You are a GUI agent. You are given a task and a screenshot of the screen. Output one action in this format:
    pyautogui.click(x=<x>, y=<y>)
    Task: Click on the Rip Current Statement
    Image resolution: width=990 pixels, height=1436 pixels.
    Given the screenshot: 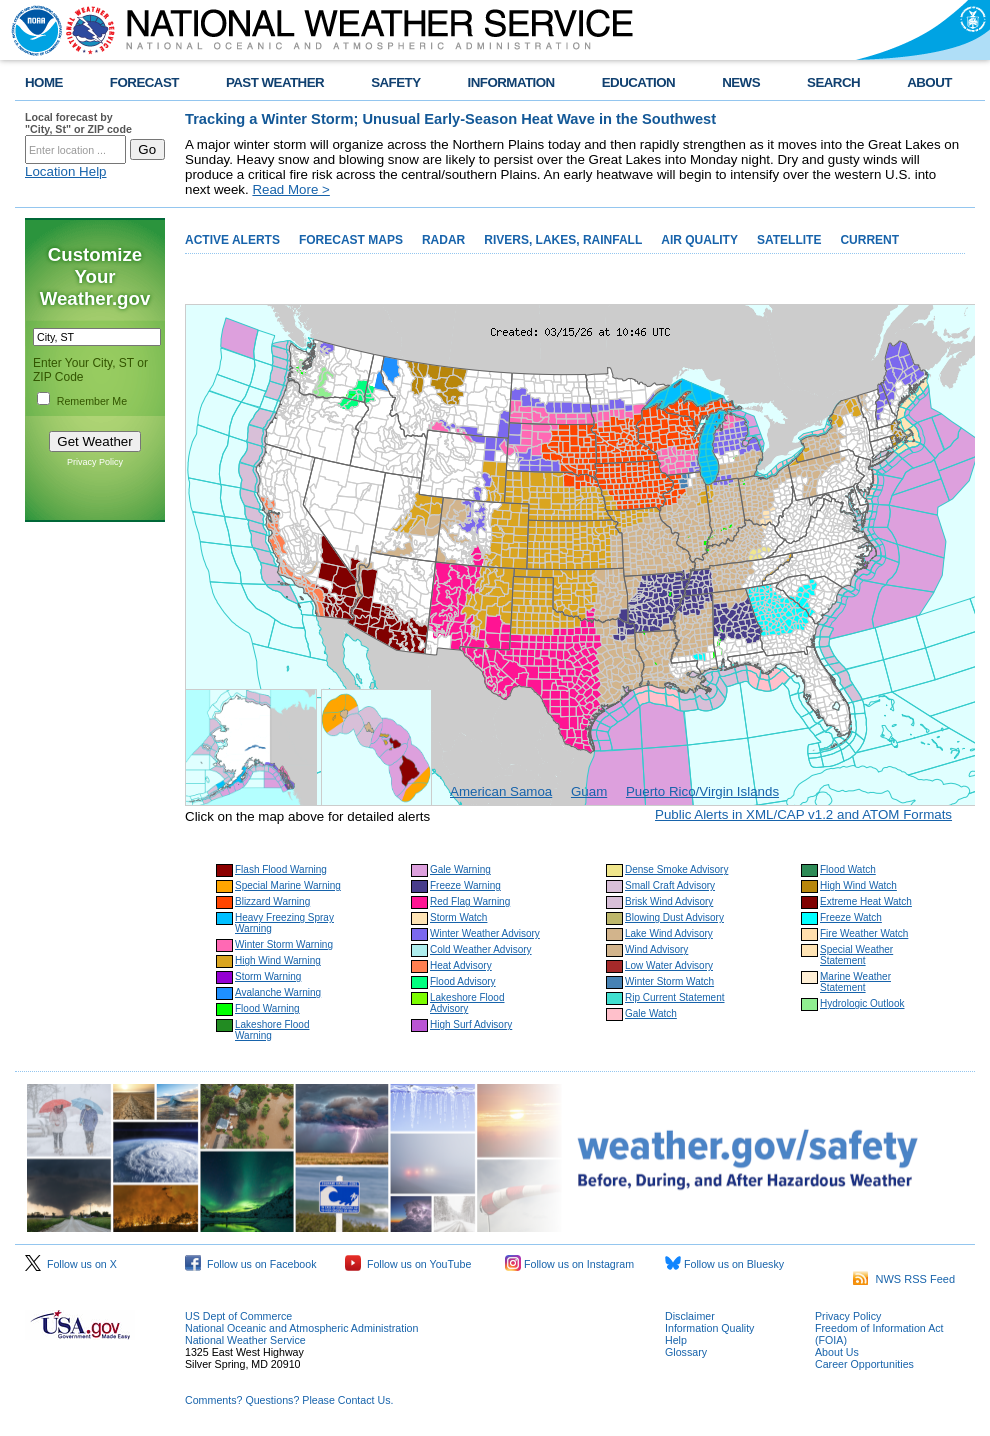 What is the action you would take?
    pyautogui.click(x=675, y=997)
    